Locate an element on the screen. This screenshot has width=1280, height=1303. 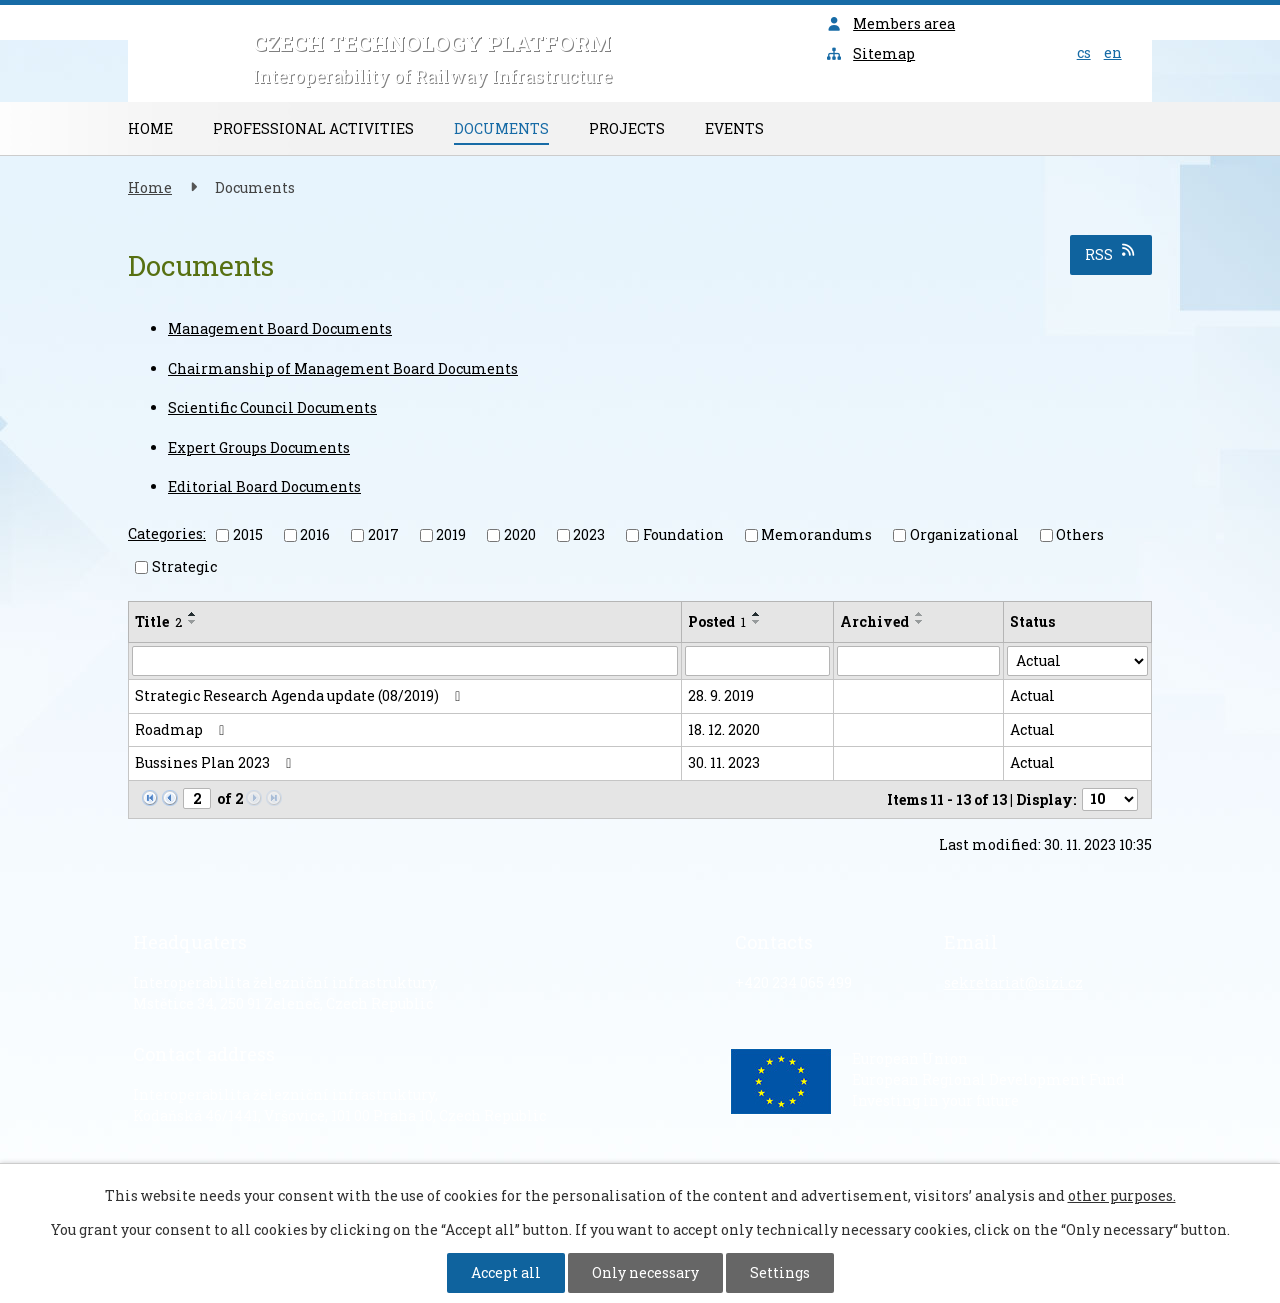
28. 9. 2019 is located at coordinates (721, 695).